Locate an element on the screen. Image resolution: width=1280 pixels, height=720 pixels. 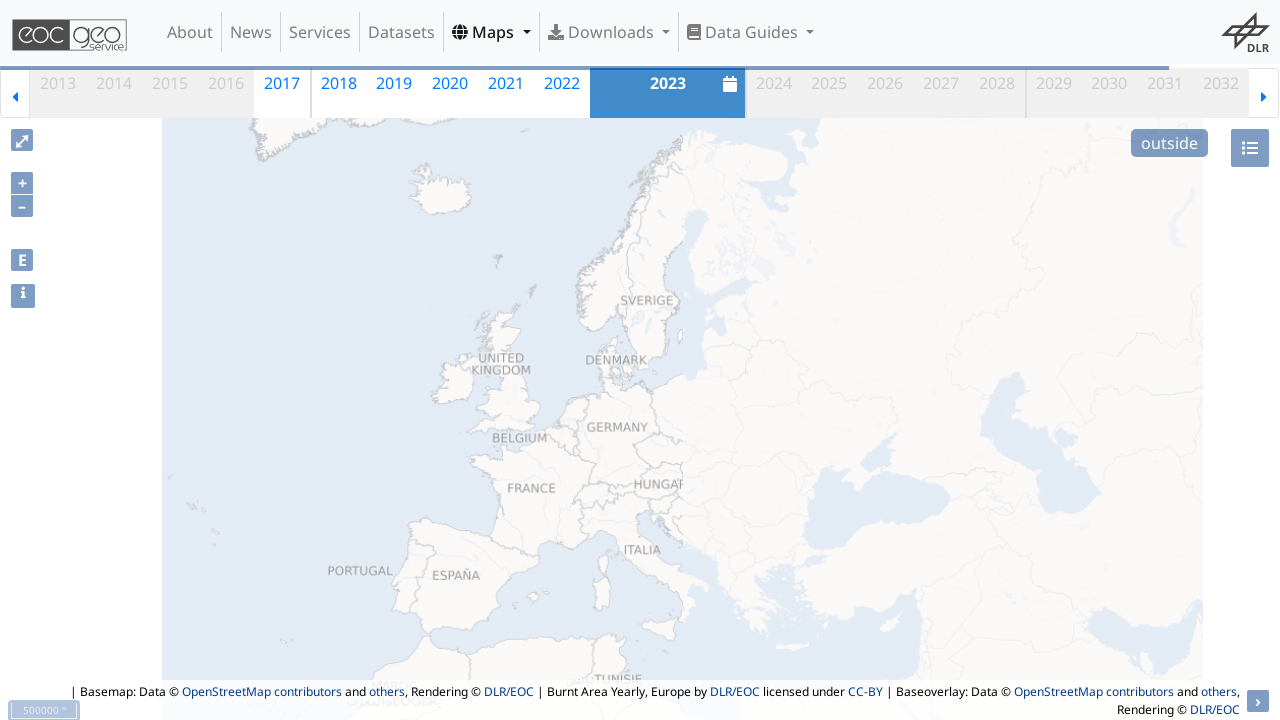
About is located at coordinates (190, 32).